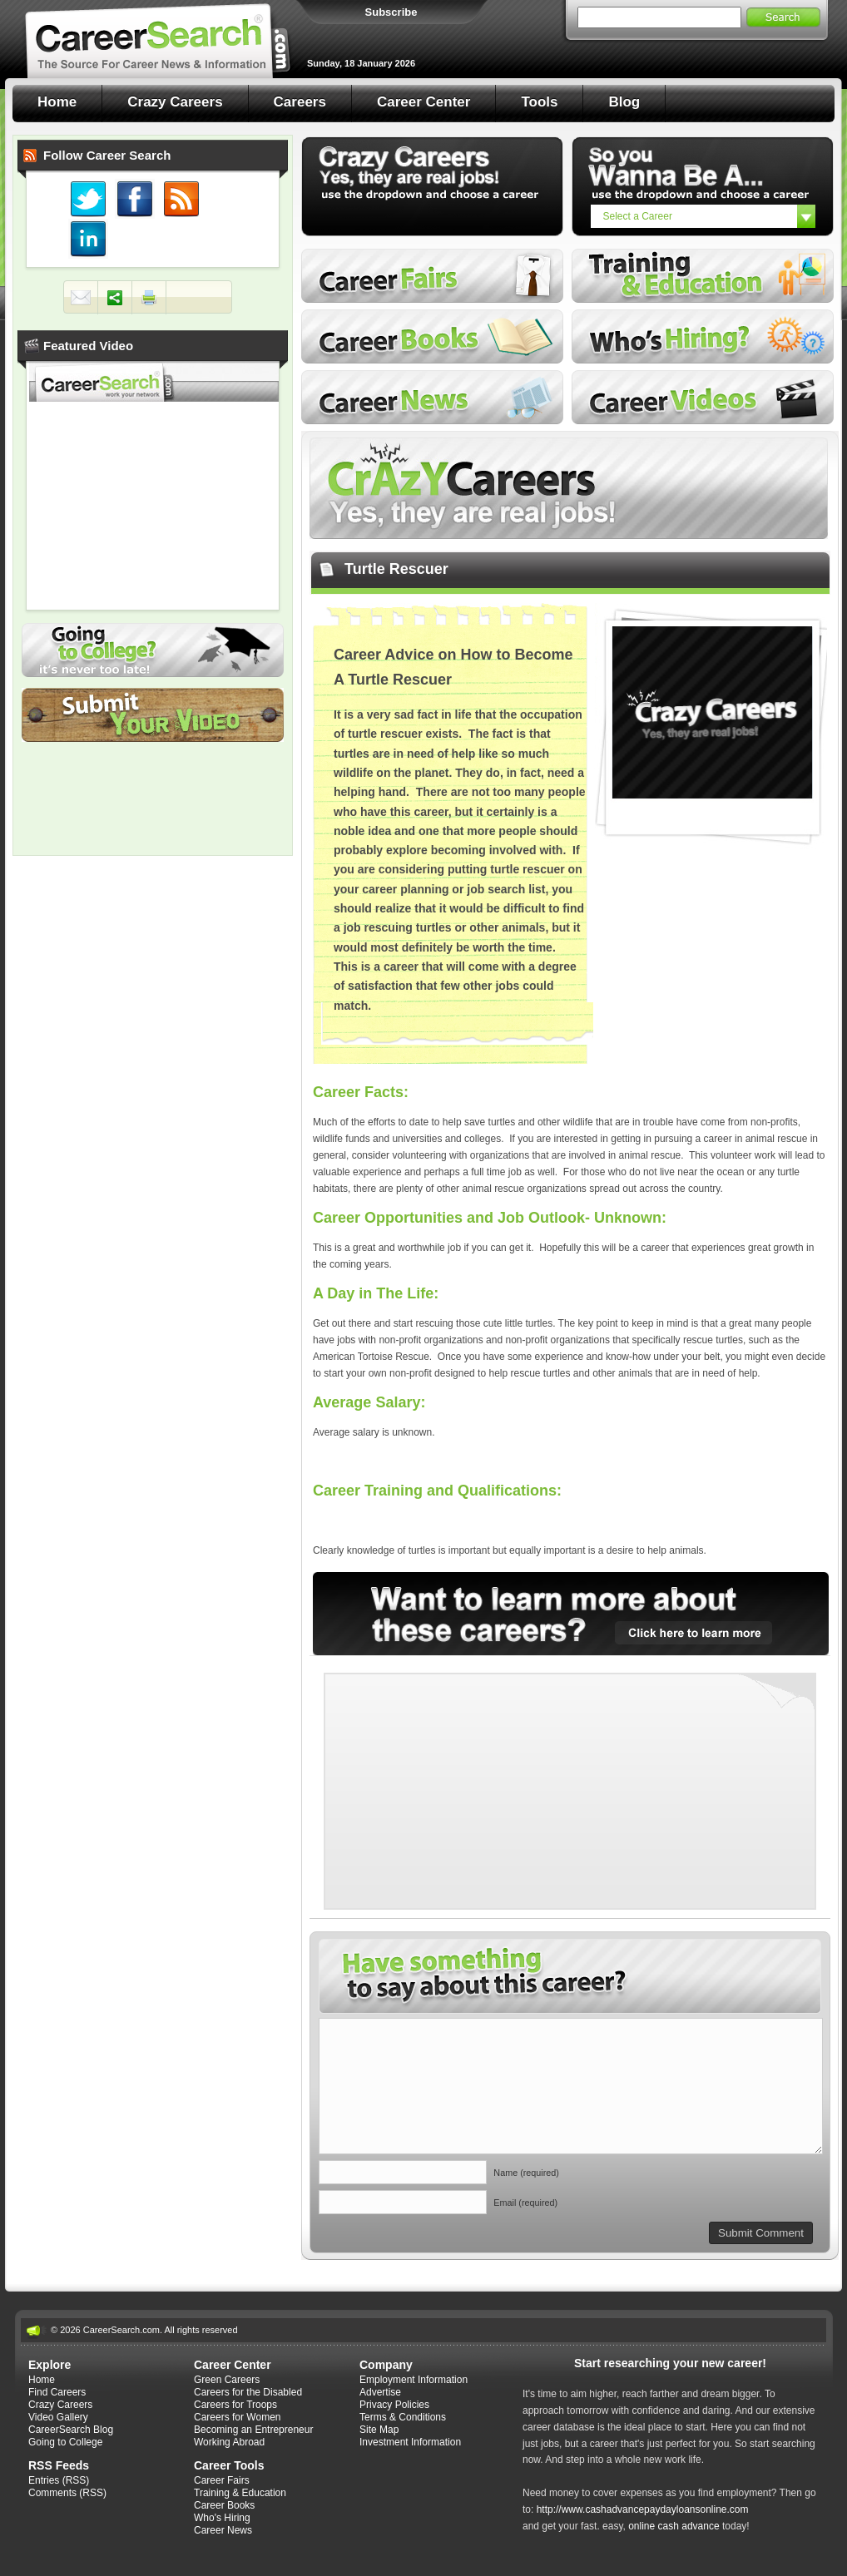  Describe the element at coordinates (637, 216) in the screenshot. I see `Select a Career` at that location.